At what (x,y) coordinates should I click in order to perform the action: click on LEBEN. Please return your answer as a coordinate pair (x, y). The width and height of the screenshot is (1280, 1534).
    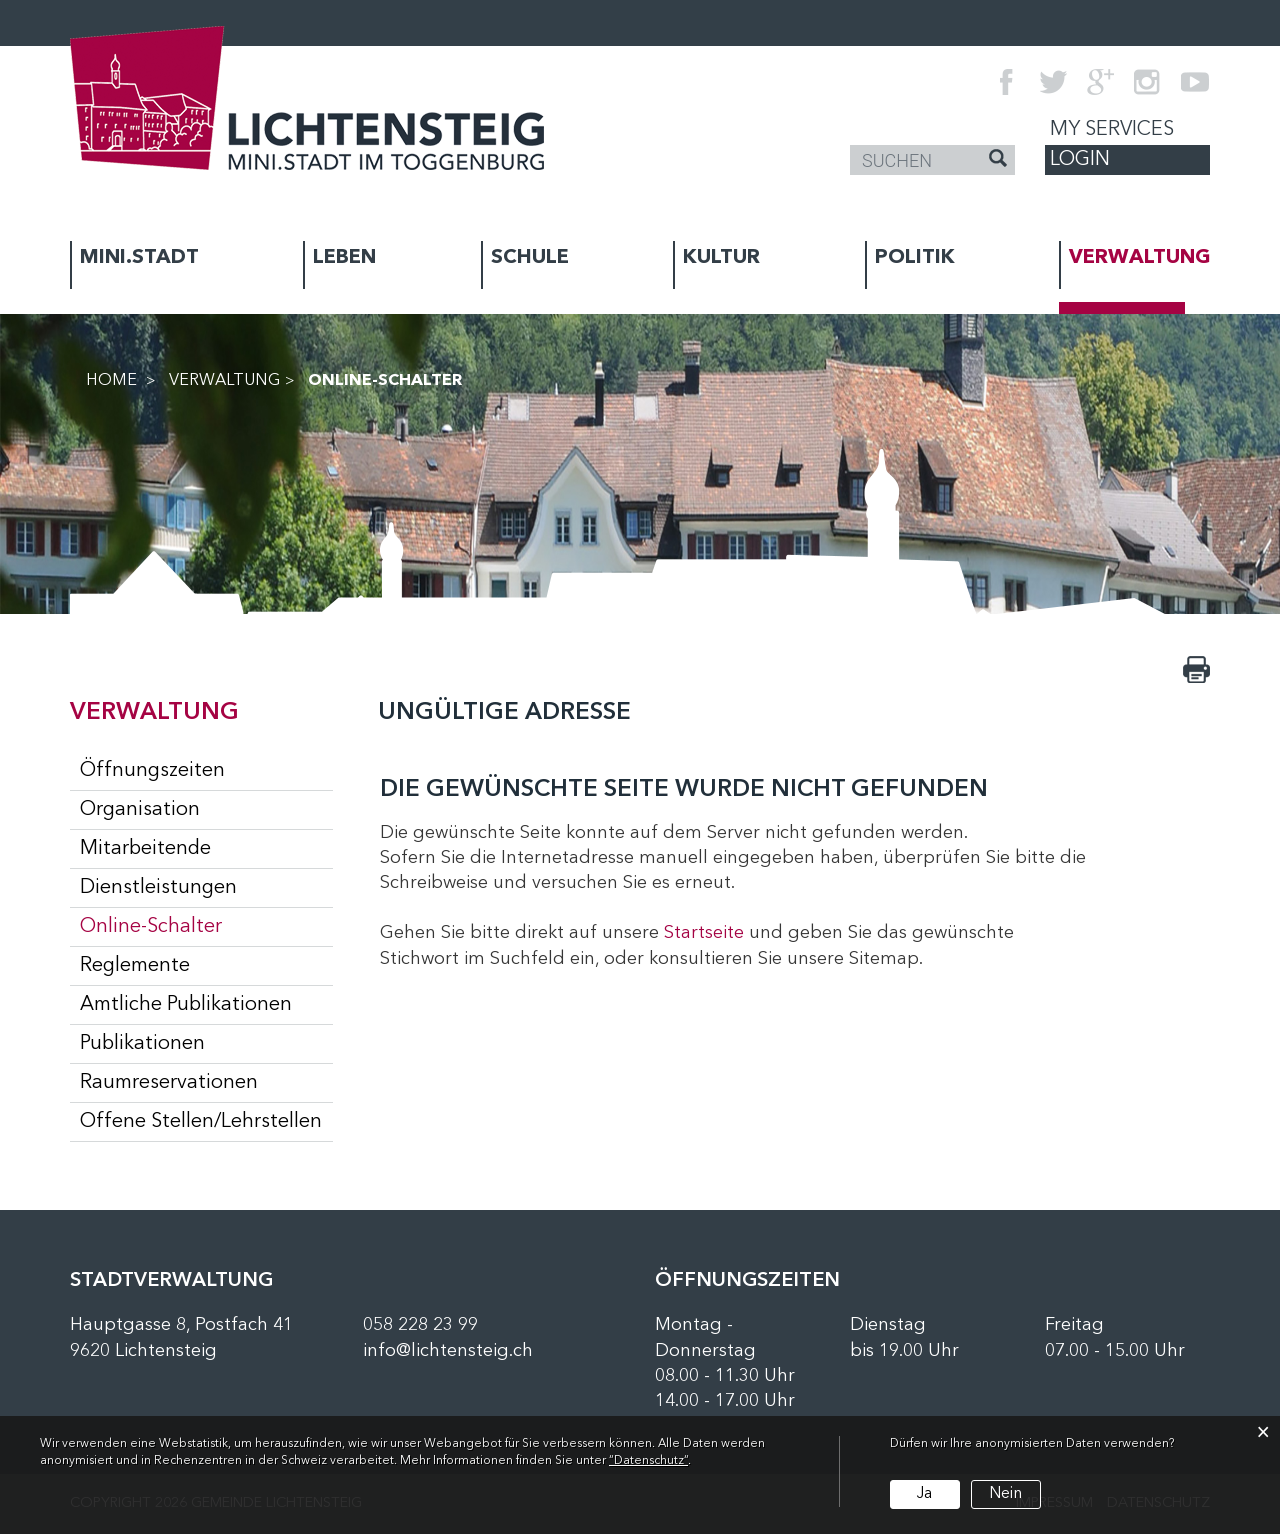
    Looking at the image, I should click on (344, 258).